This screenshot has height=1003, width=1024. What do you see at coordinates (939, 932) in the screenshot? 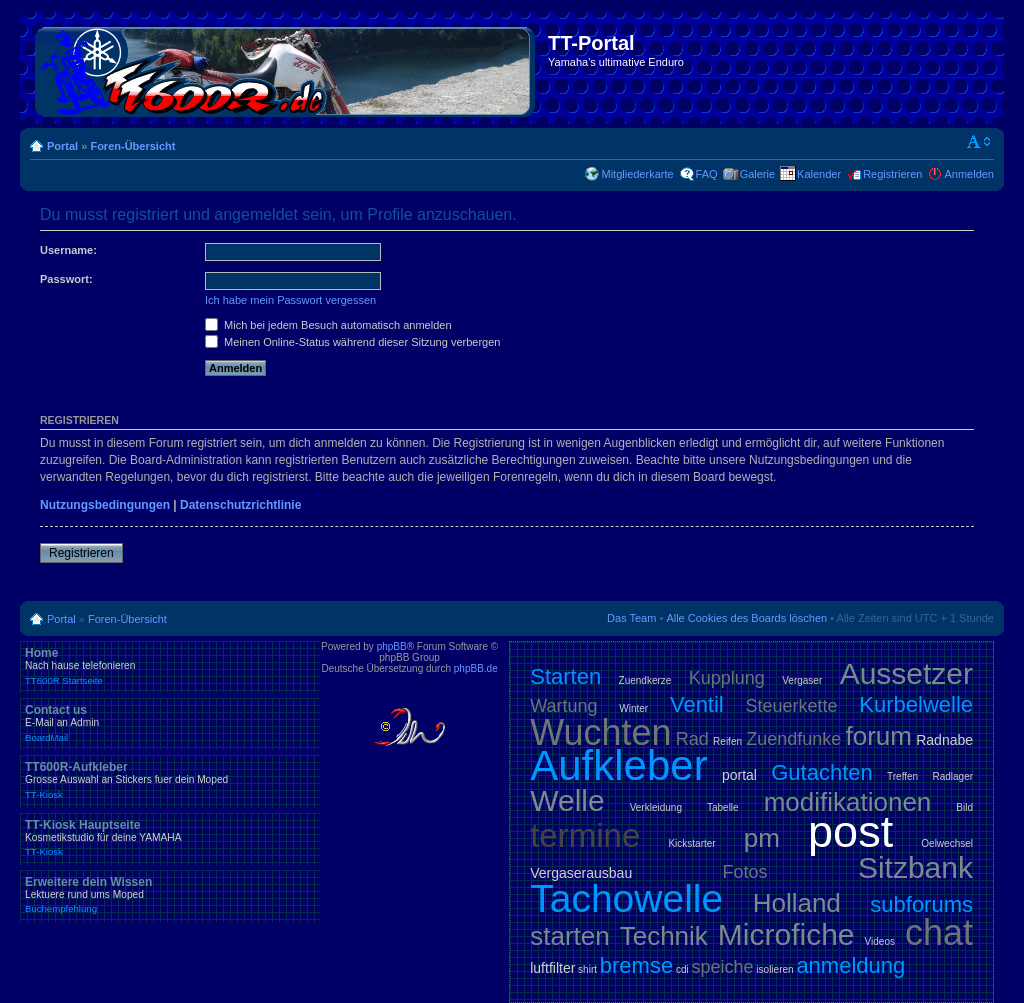
I see `chat` at bounding box center [939, 932].